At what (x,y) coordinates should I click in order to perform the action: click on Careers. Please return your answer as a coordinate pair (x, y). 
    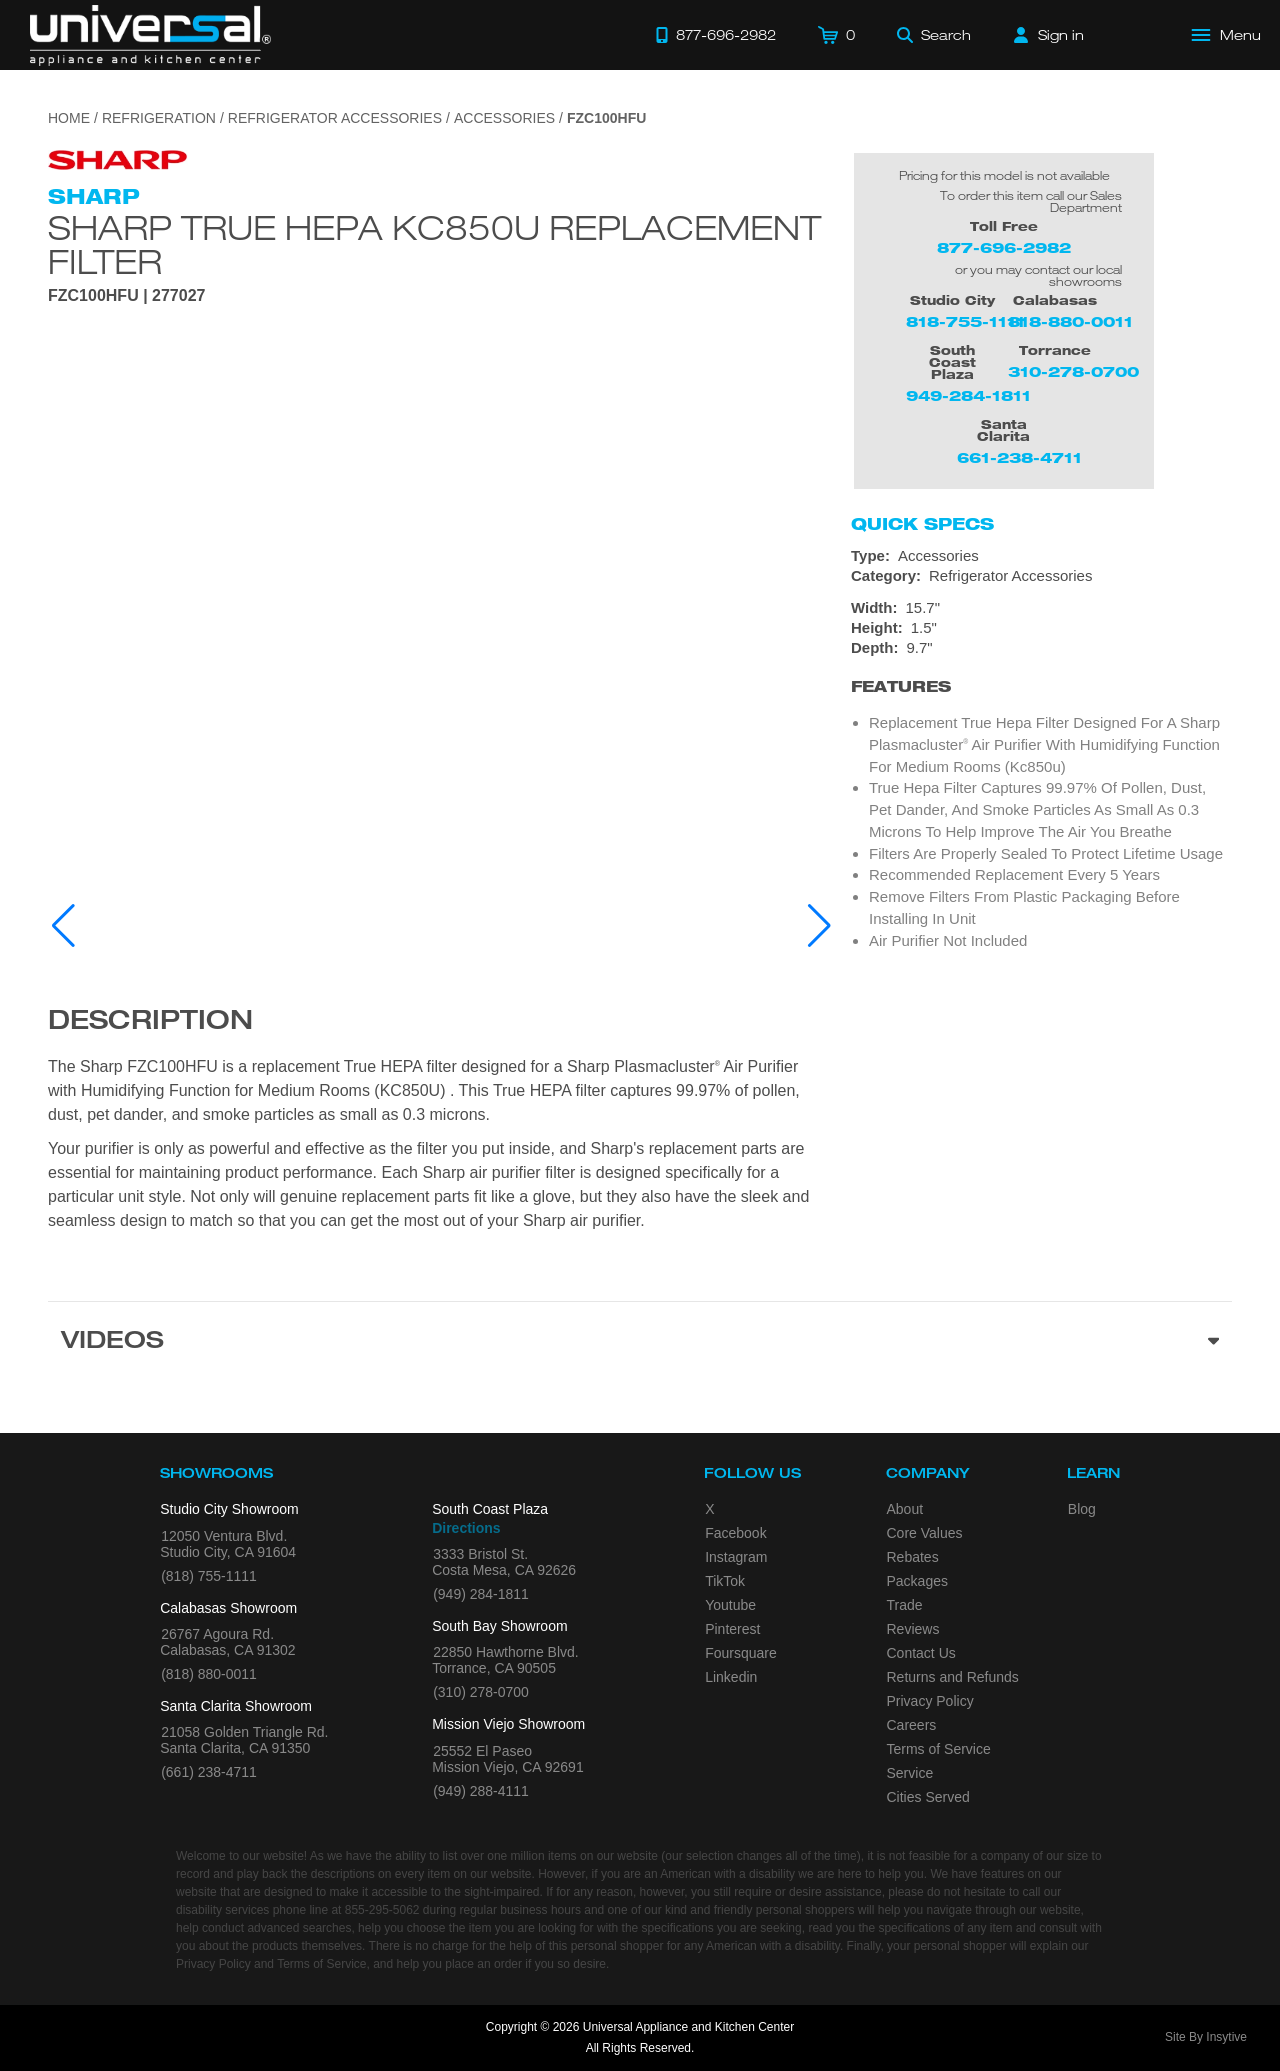
    Looking at the image, I should click on (912, 1725).